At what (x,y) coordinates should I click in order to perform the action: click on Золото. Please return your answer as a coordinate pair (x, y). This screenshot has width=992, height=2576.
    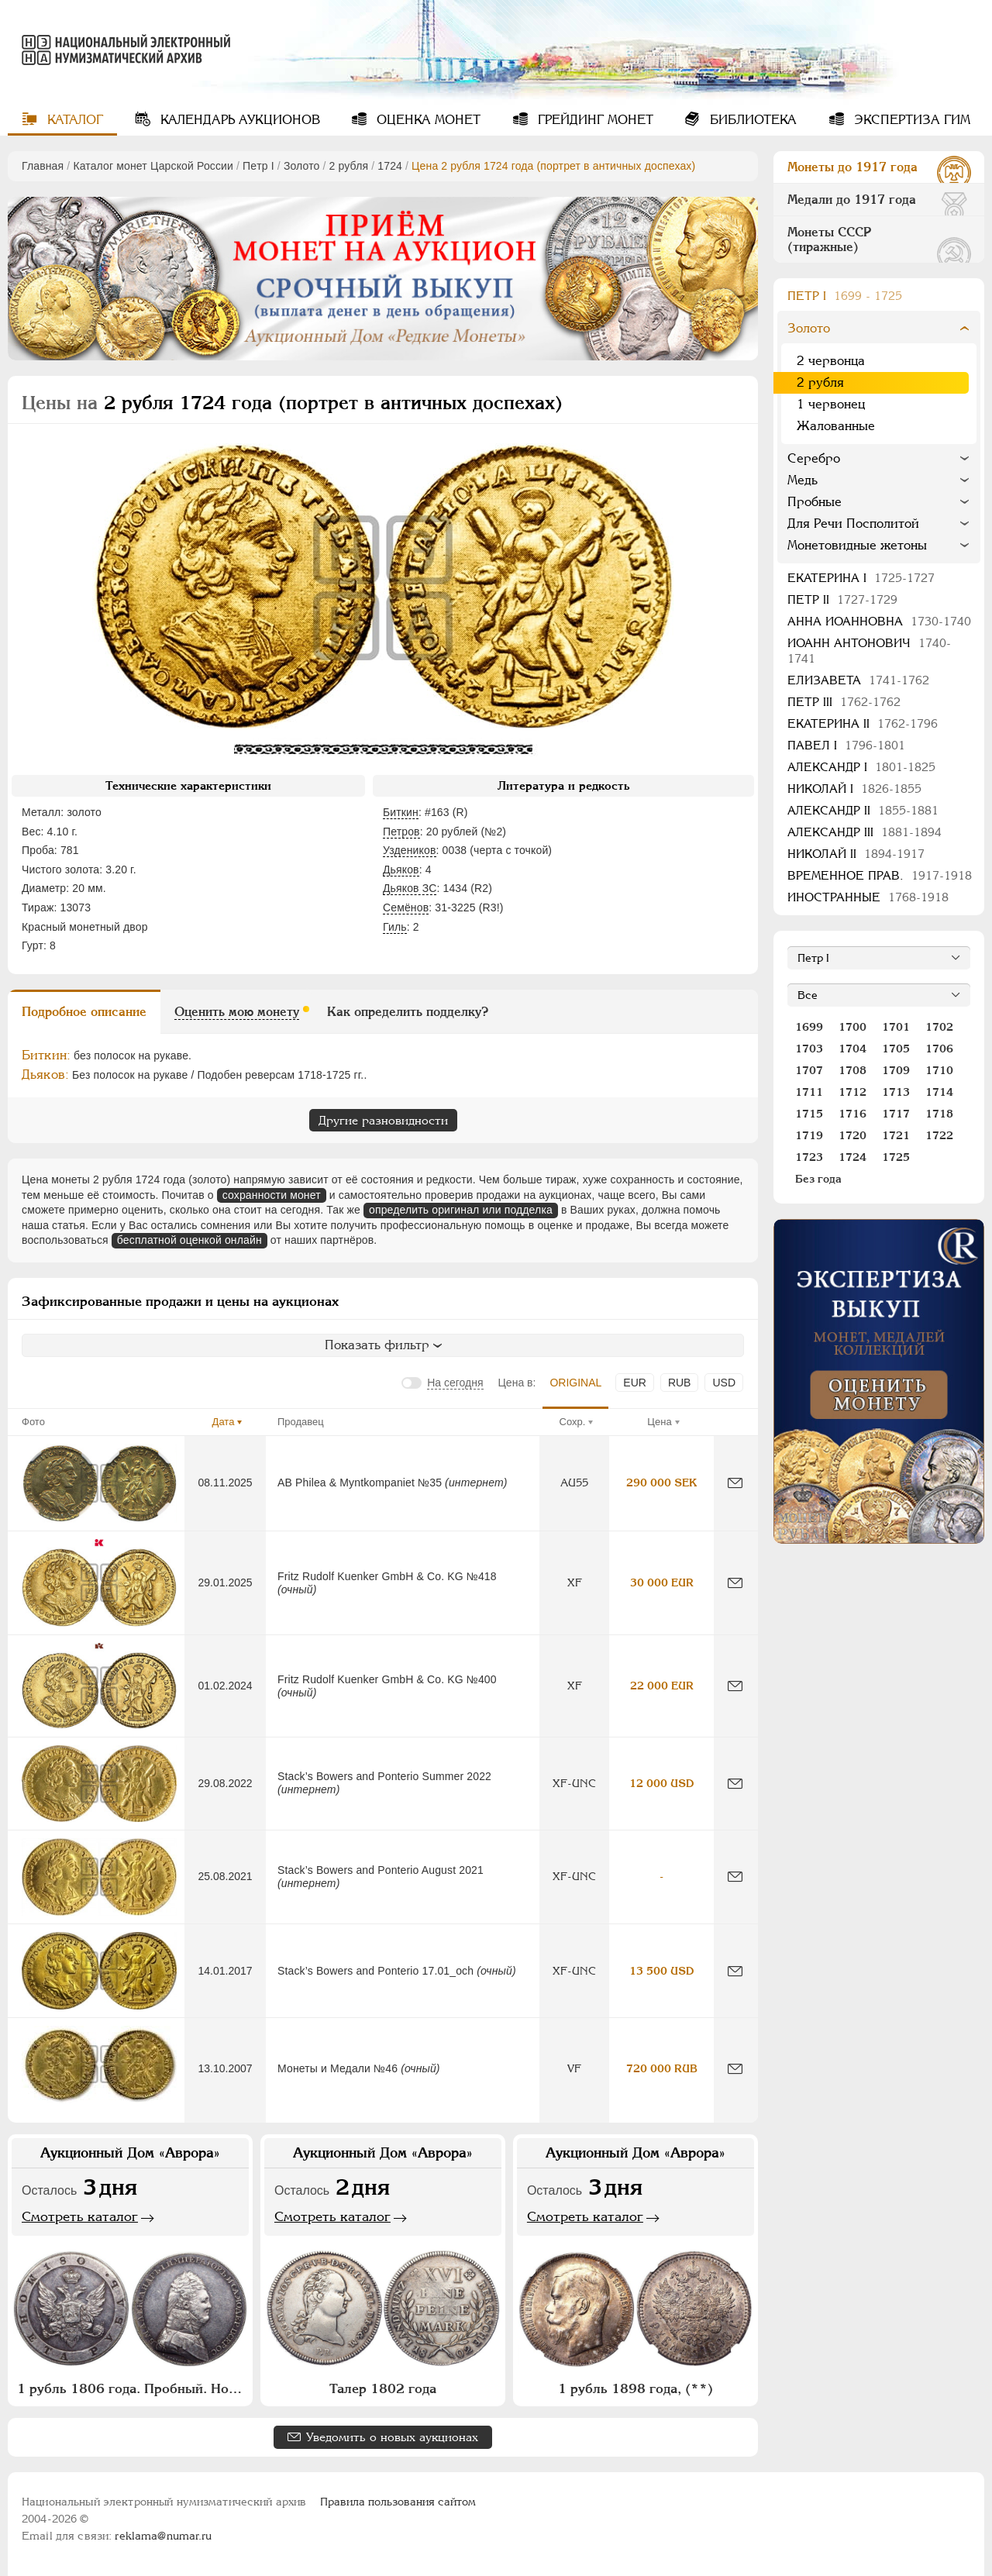
    Looking at the image, I should click on (302, 166).